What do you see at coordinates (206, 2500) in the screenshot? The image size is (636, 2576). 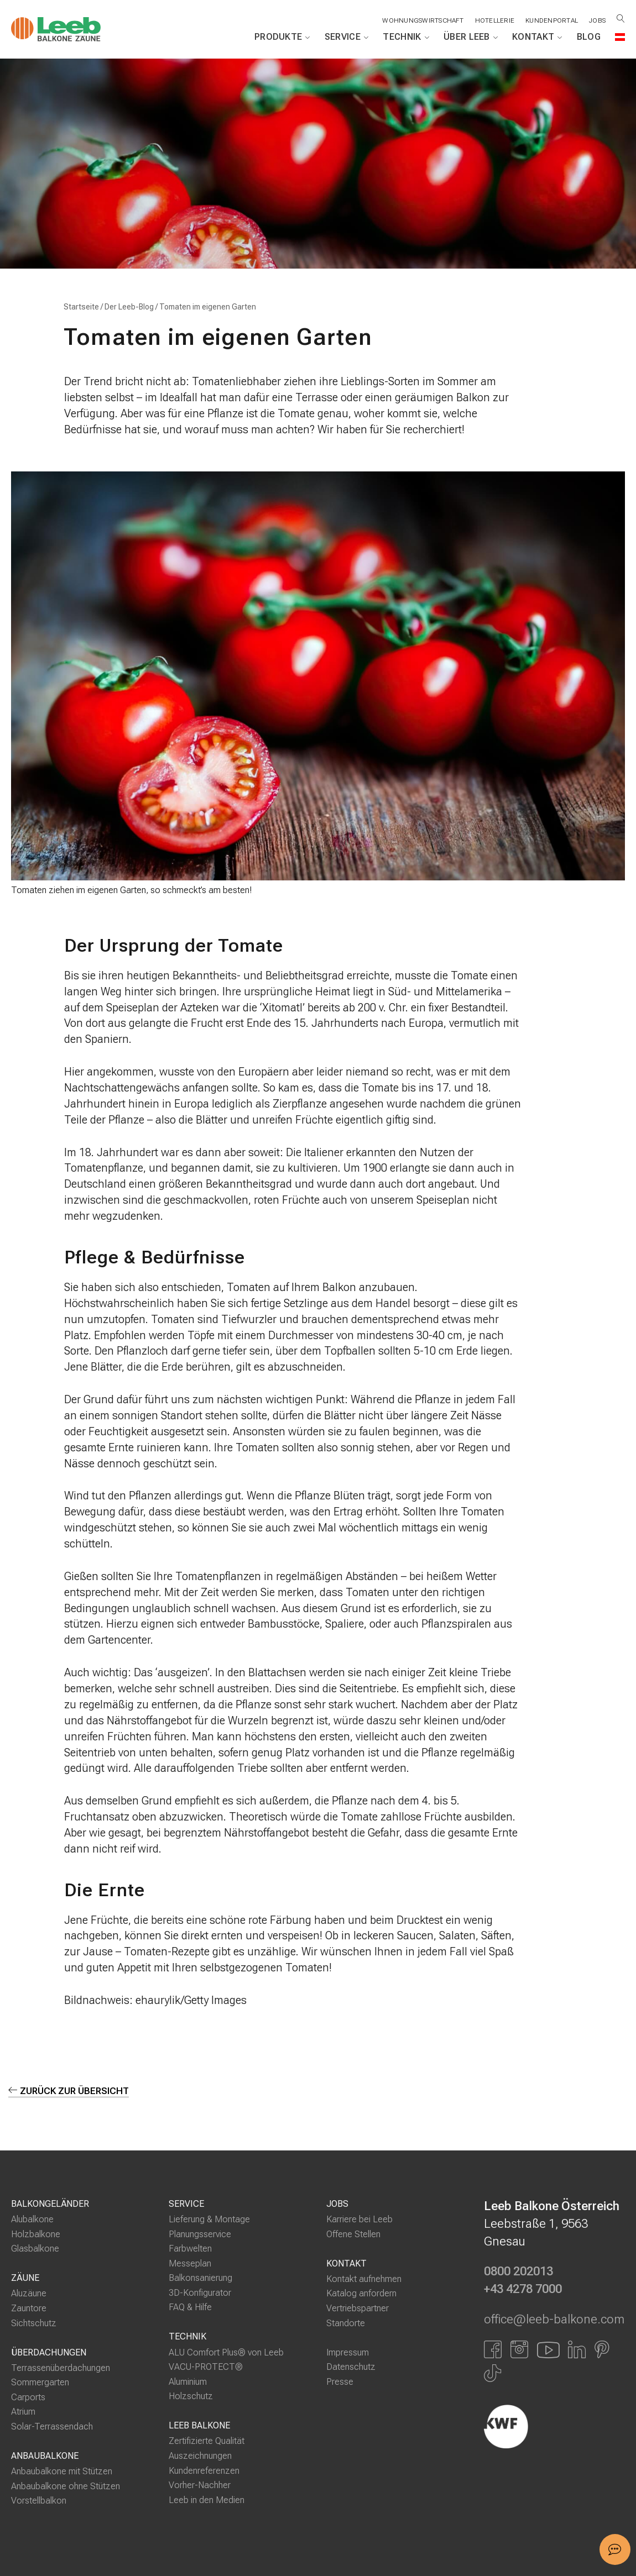 I see `Leeb in den Medien` at bounding box center [206, 2500].